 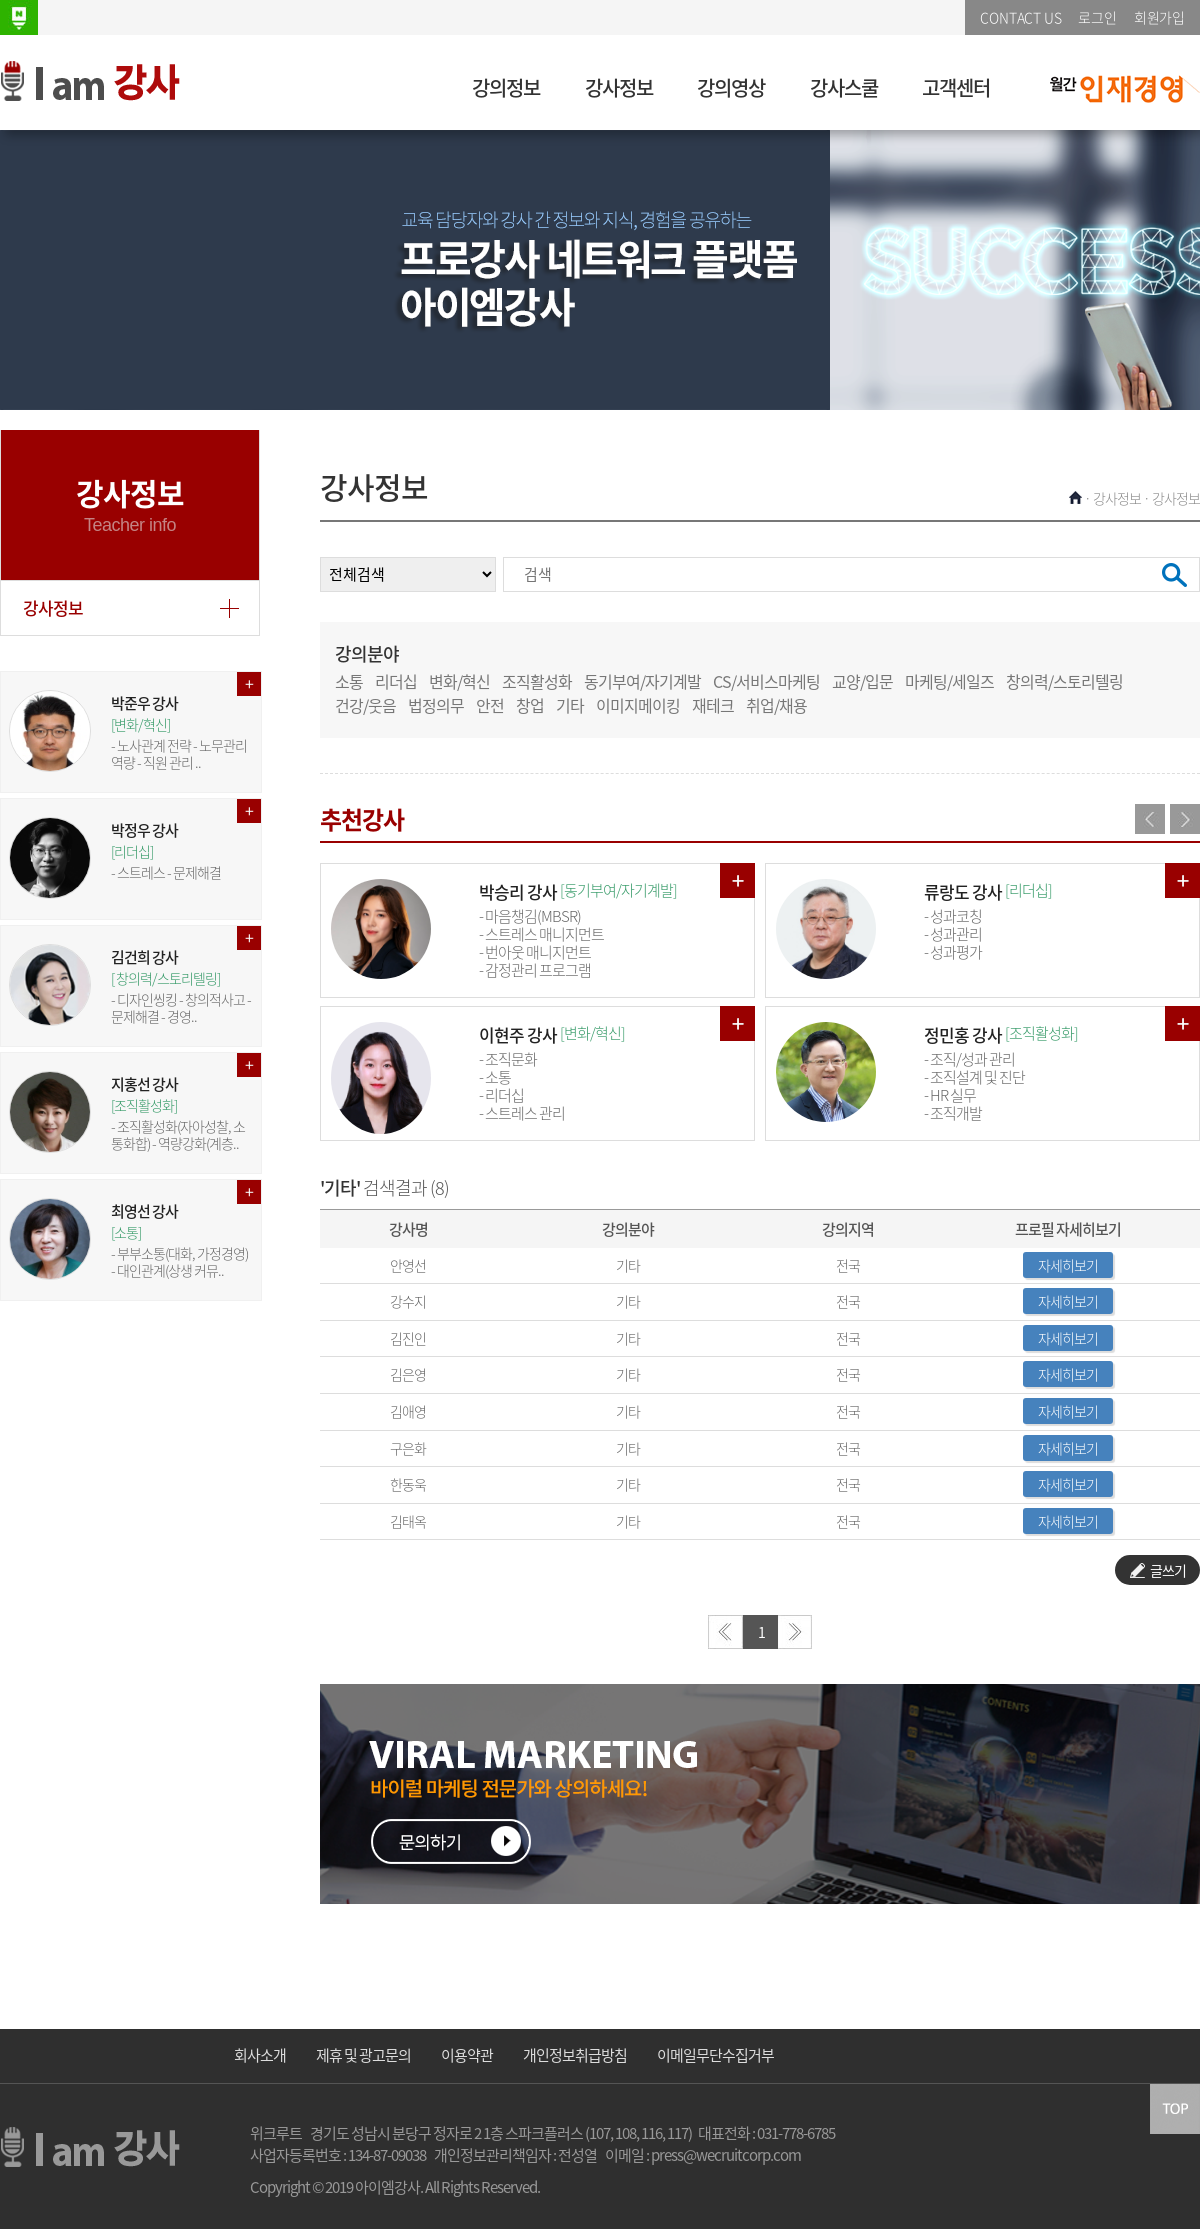 What do you see at coordinates (363, 2055) in the screenshot?
I see `제휴 및 광고문의` at bounding box center [363, 2055].